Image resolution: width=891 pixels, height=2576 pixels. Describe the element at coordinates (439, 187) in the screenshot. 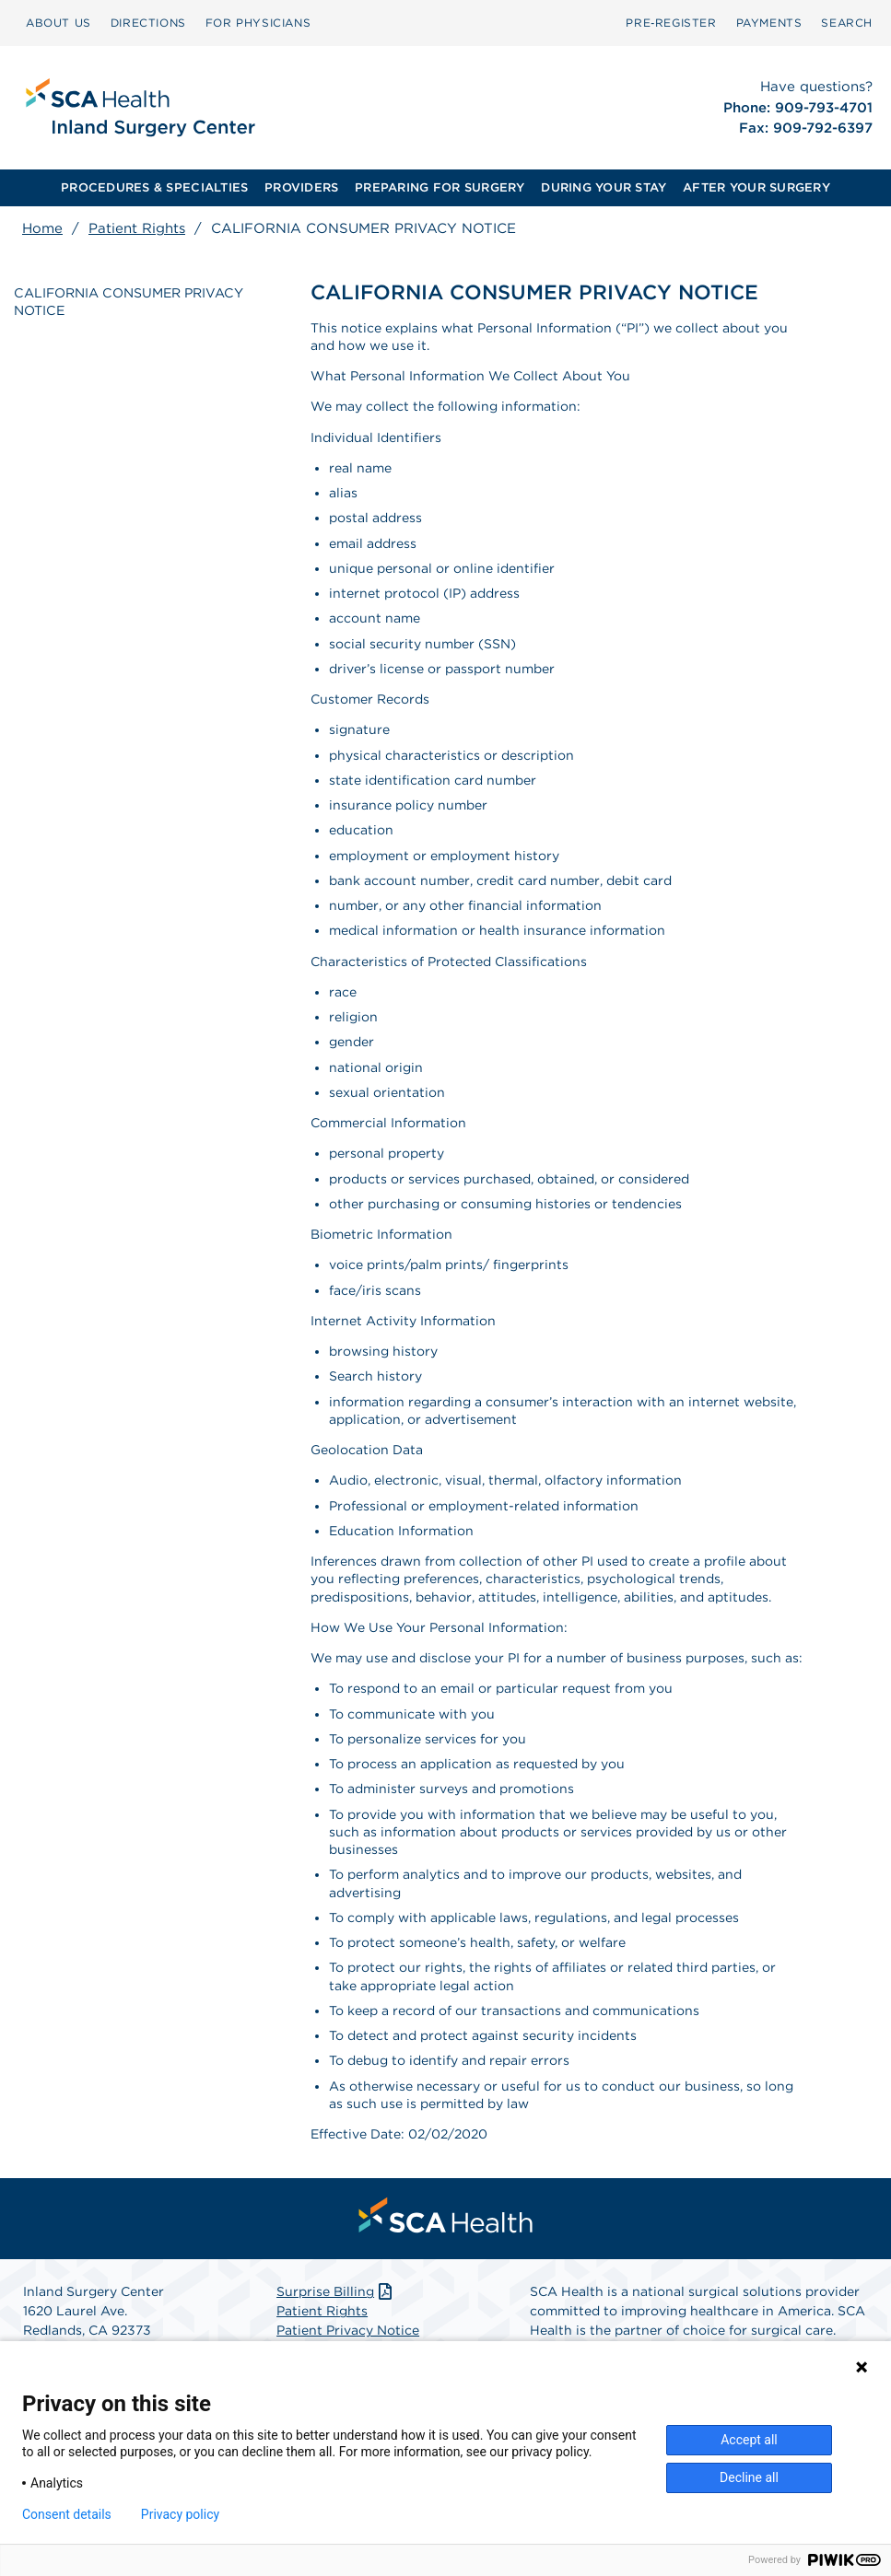

I see `PREPARING FOR SURGERY` at that location.